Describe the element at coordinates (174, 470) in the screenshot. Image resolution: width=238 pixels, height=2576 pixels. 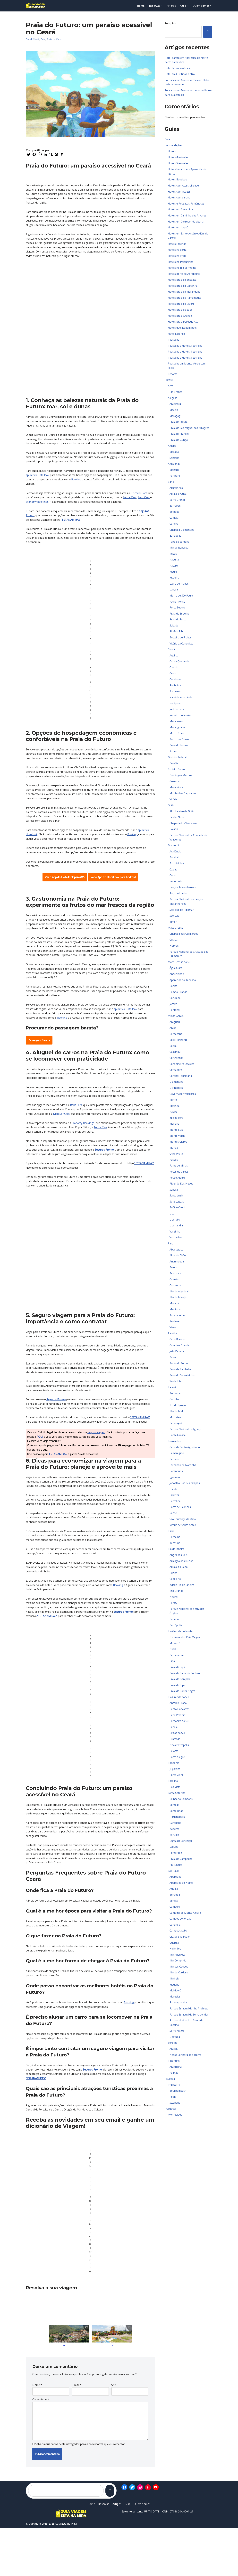
I see `Amazonas` at that location.